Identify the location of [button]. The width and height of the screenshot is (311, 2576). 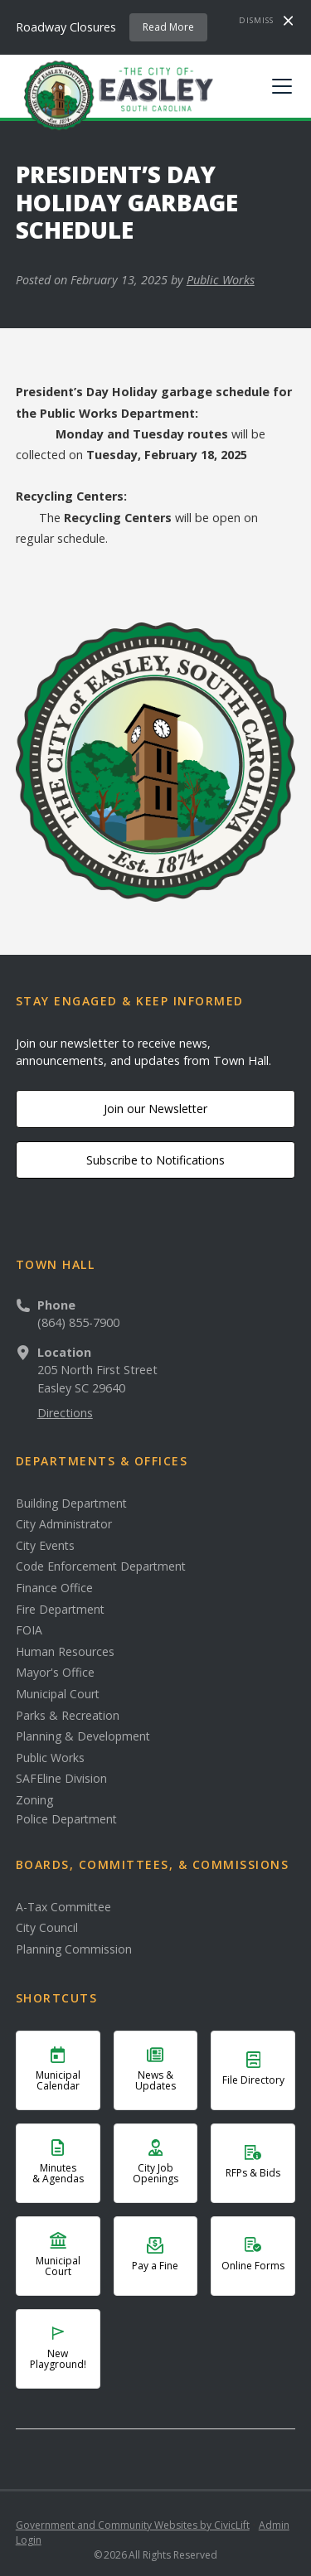
(278, 86).